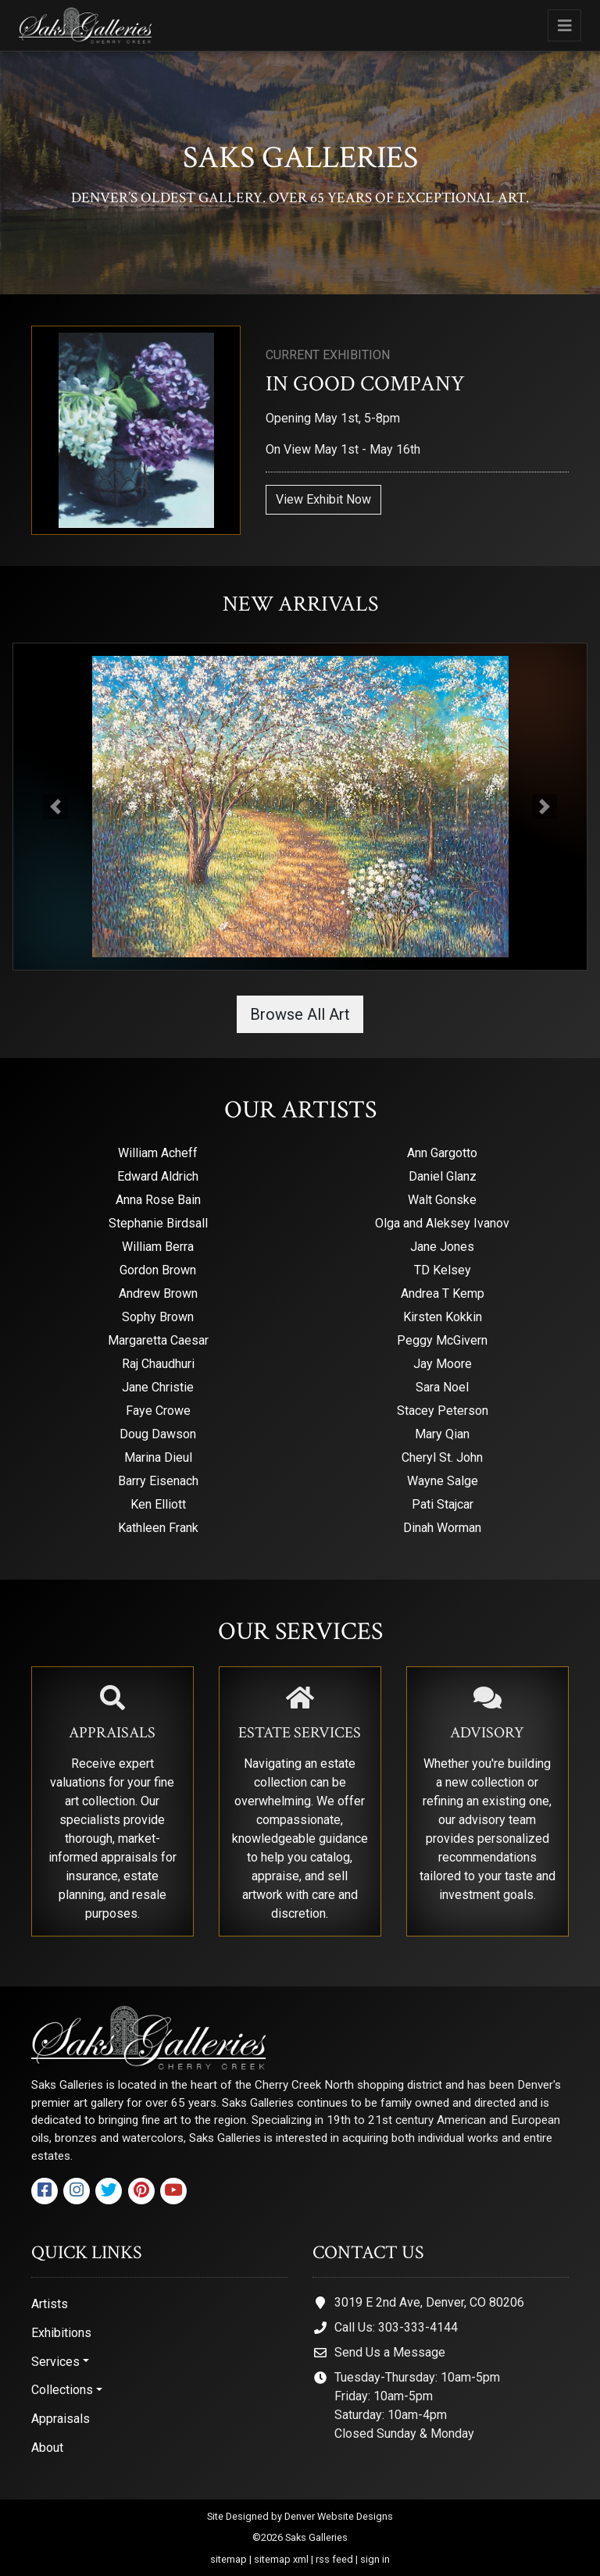 This screenshot has height=2576, width=600. I want to click on Gordon Brown, so click(158, 1270).